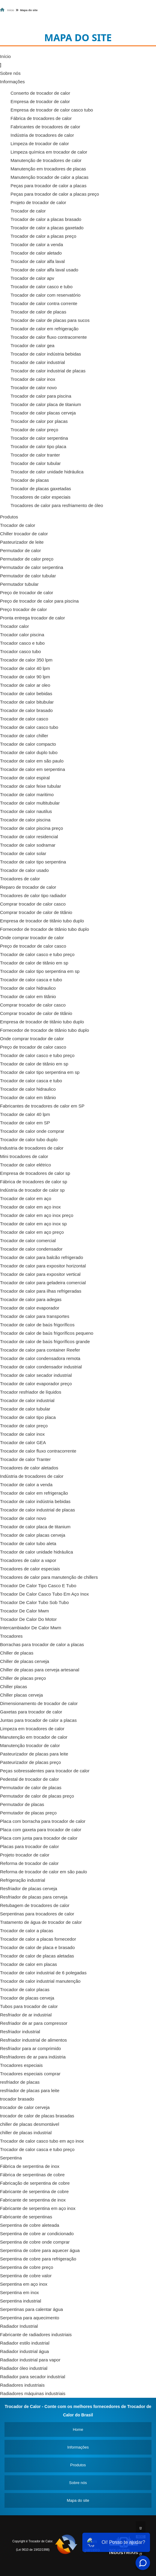  I want to click on Trocador de calor hidraulico, so click(28, 988).